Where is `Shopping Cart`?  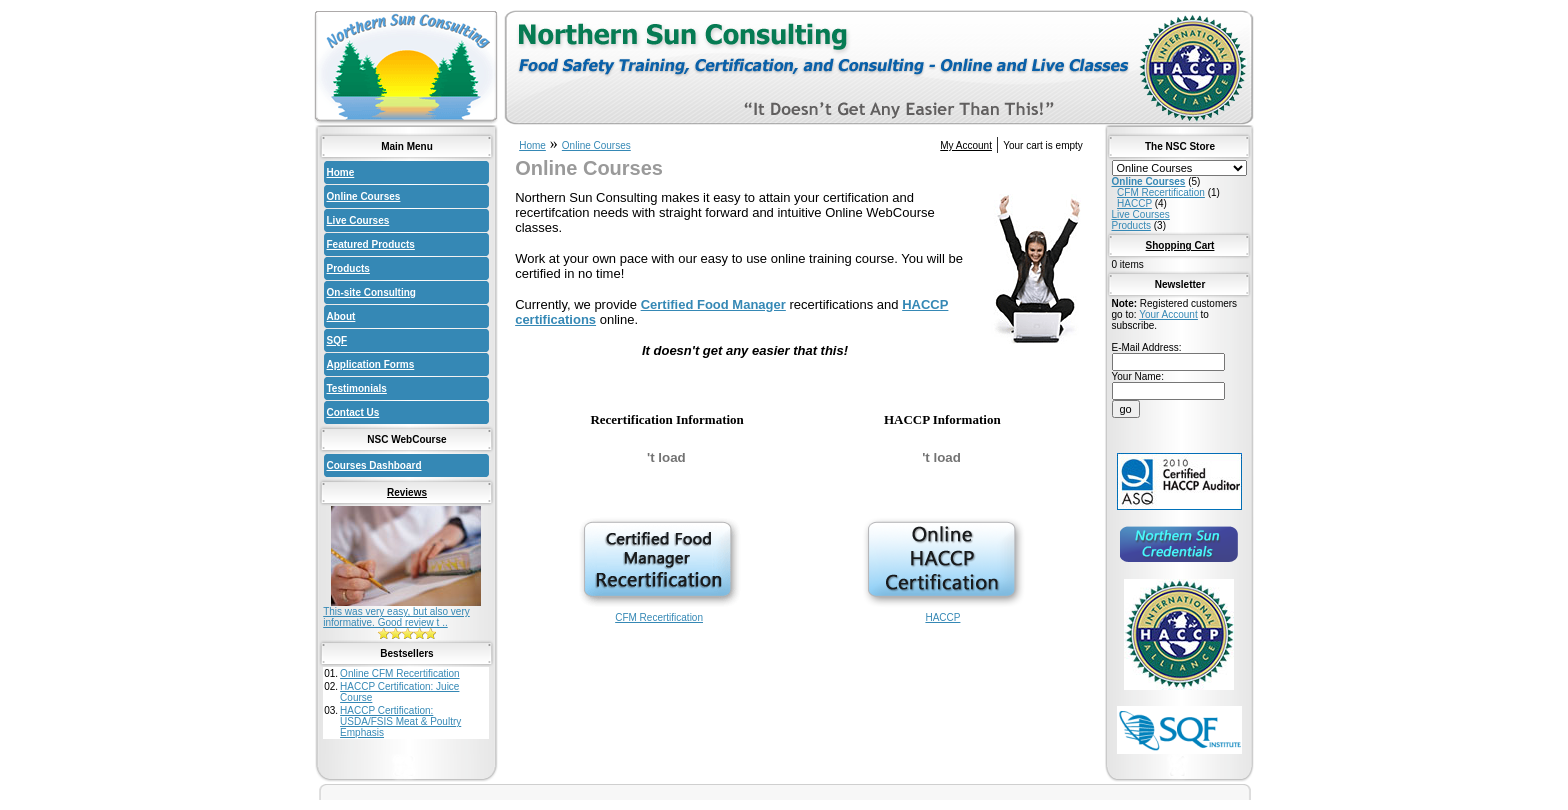 Shopping Cart is located at coordinates (1180, 245).